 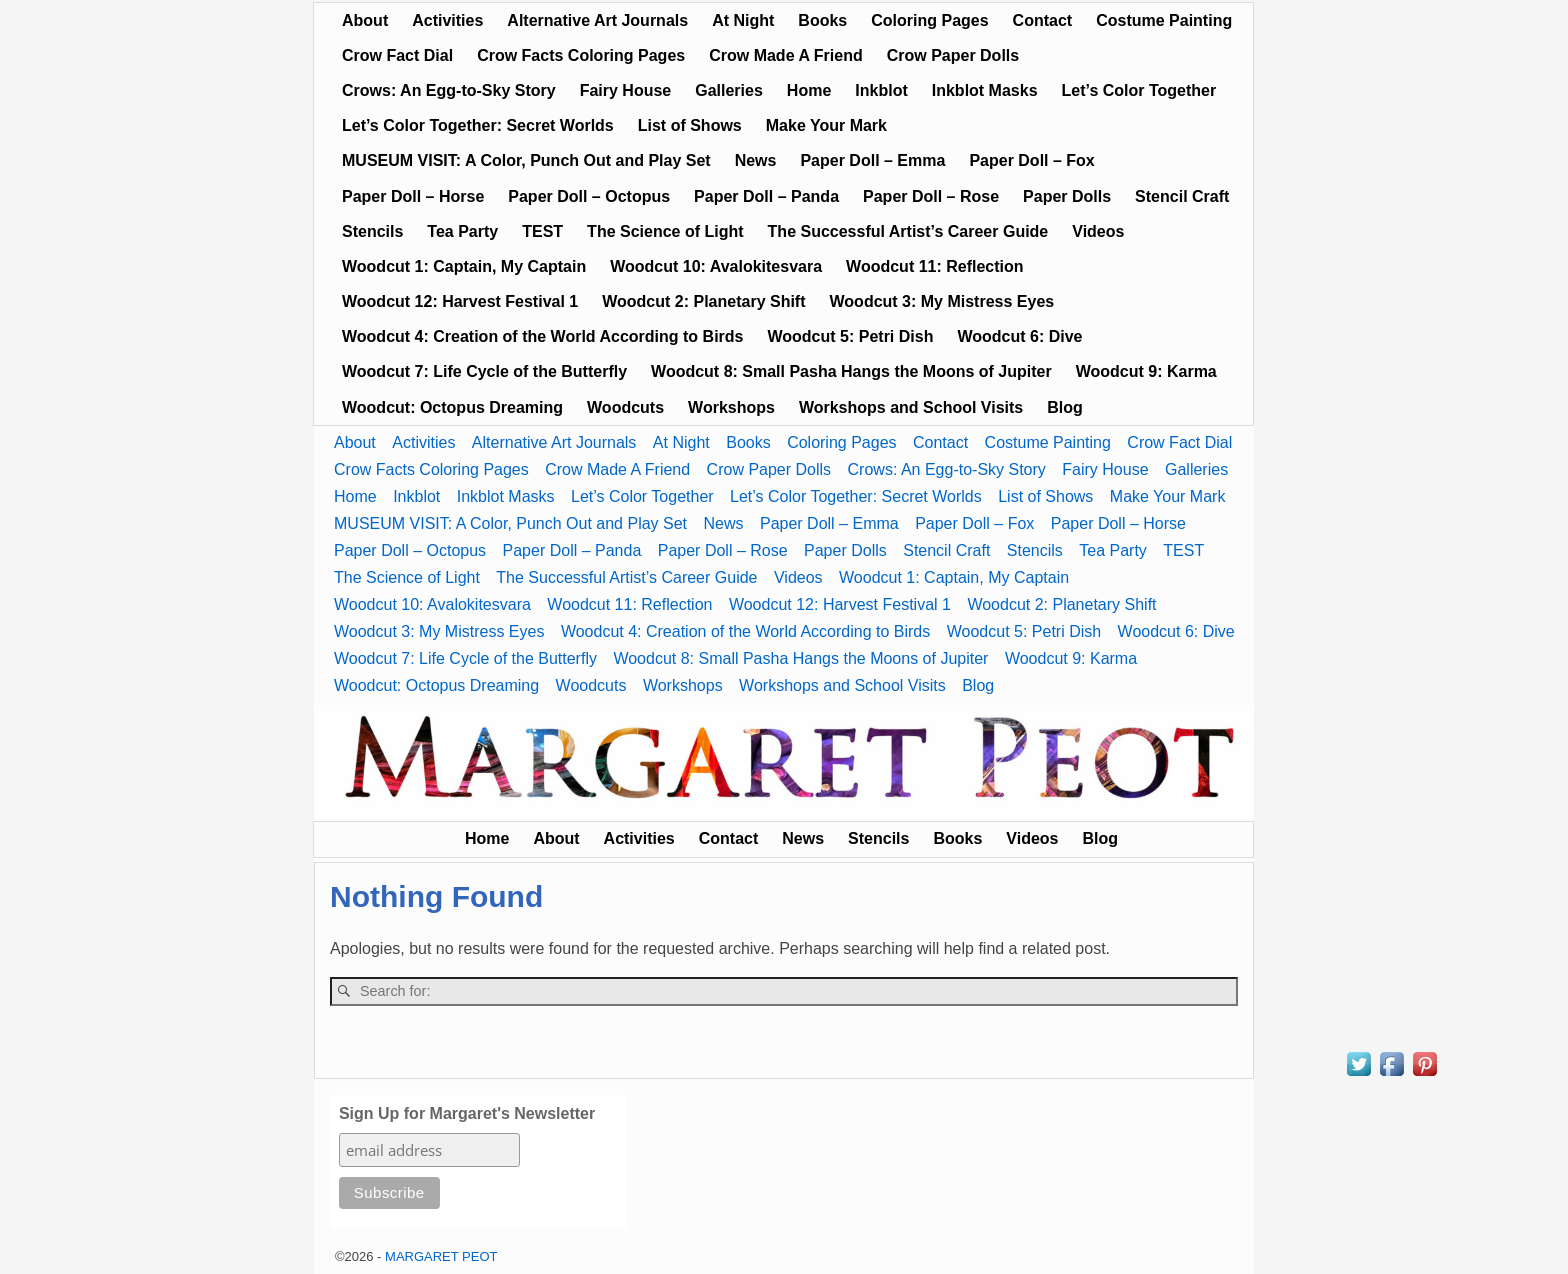 I want to click on Workshops and School Visits, so click(x=911, y=407).